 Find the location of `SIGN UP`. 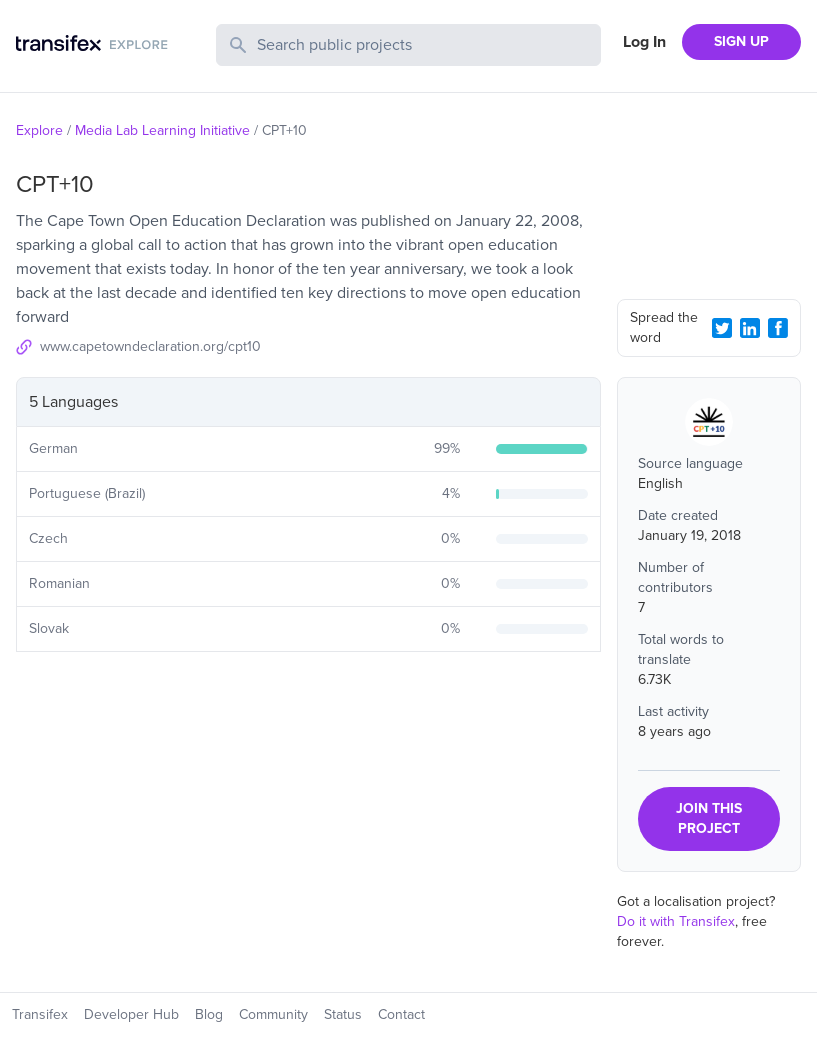

SIGN UP is located at coordinates (741, 41).